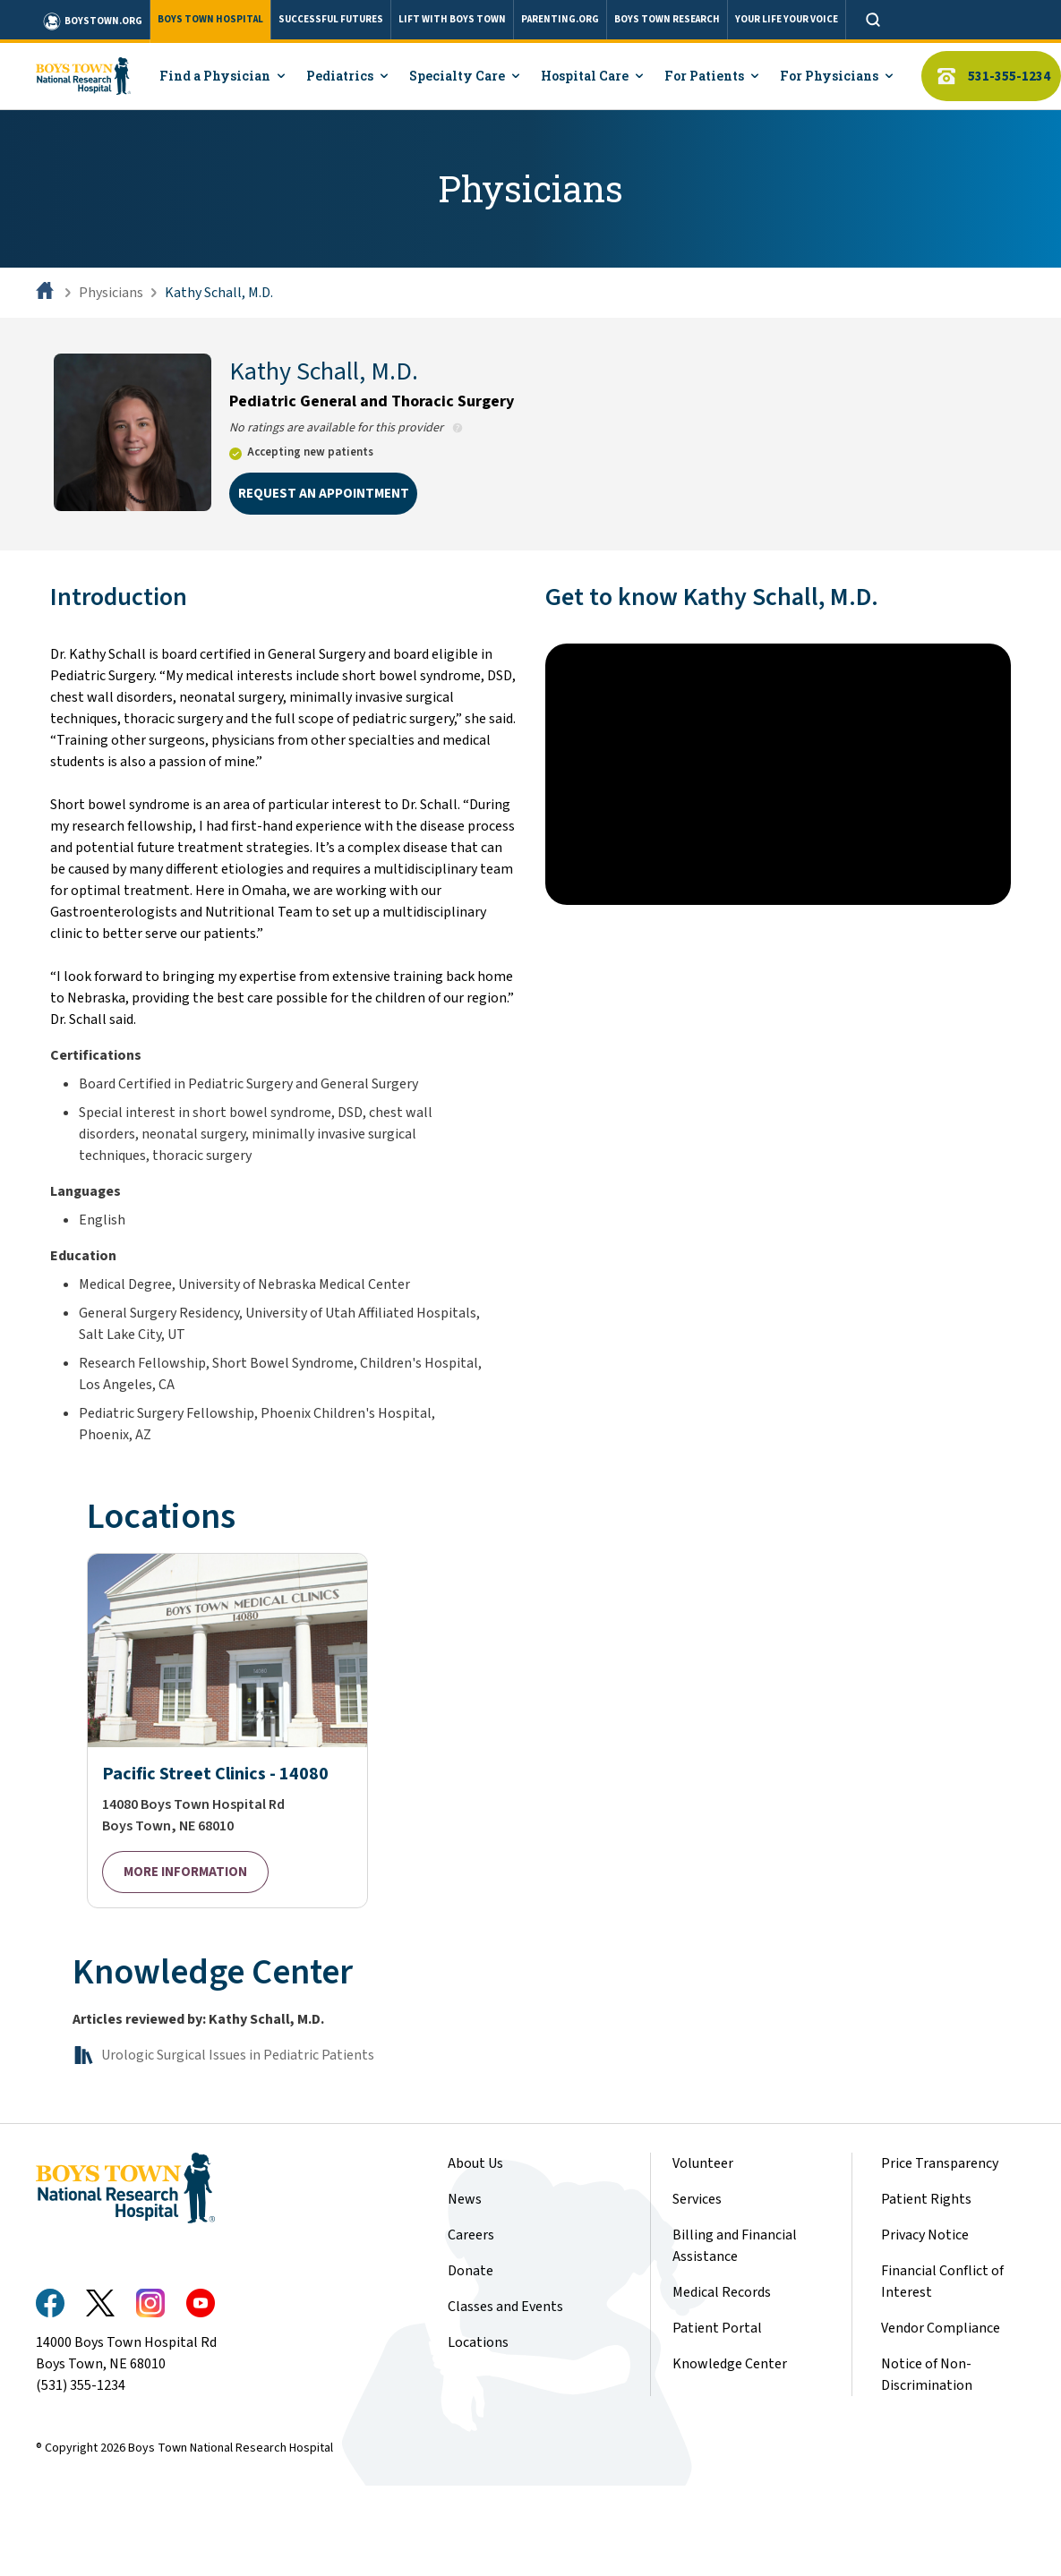 The width and height of the screenshot is (1061, 2576). What do you see at coordinates (702, 2163) in the screenshot?
I see `Volunteer` at bounding box center [702, 2163].